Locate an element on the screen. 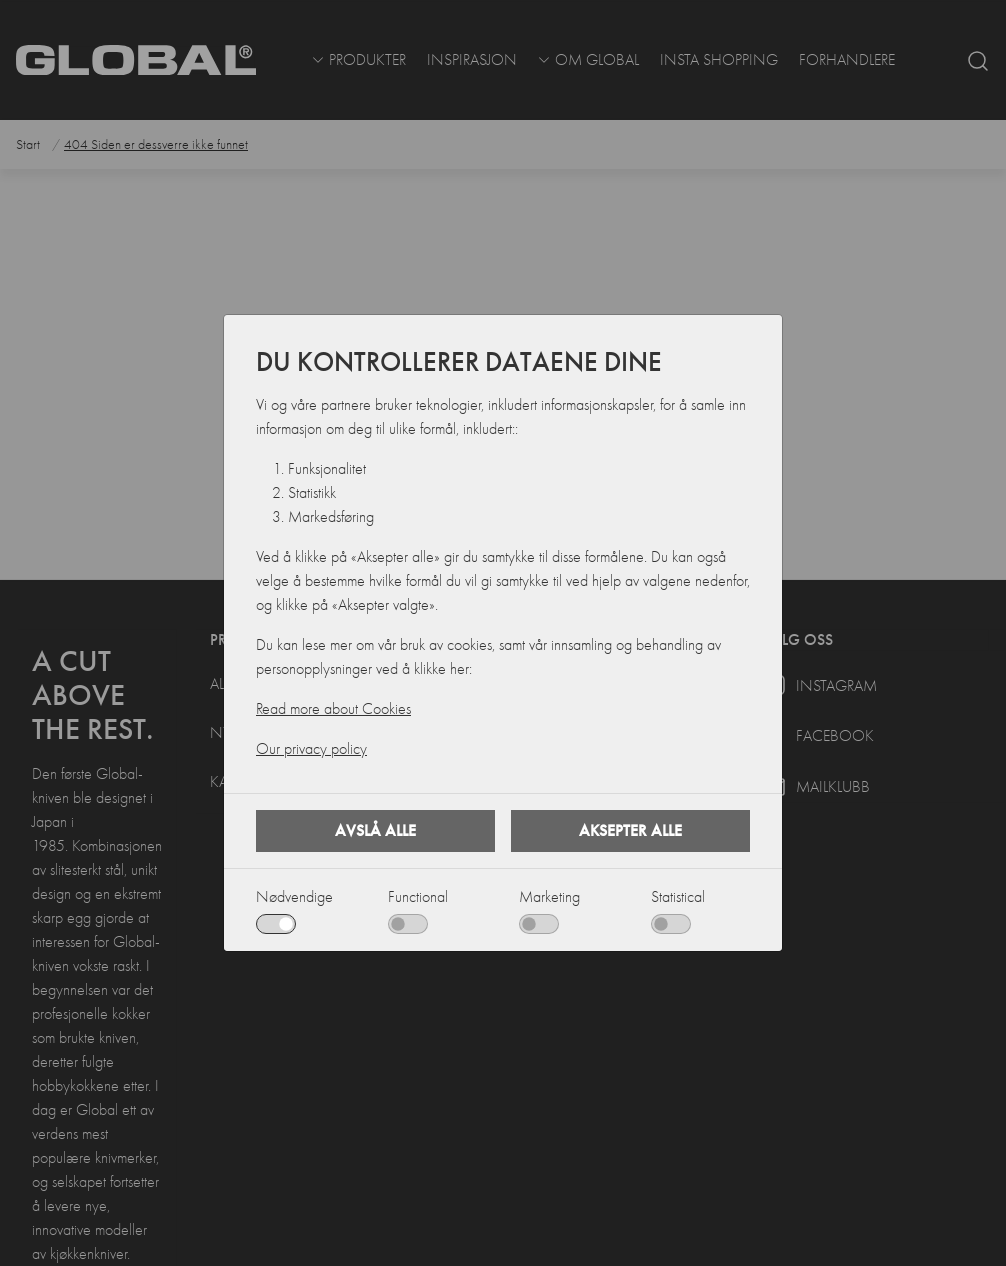 This screenshot has height=1266, width=1006. Our privacy policy is located at coordinates (311, 749).